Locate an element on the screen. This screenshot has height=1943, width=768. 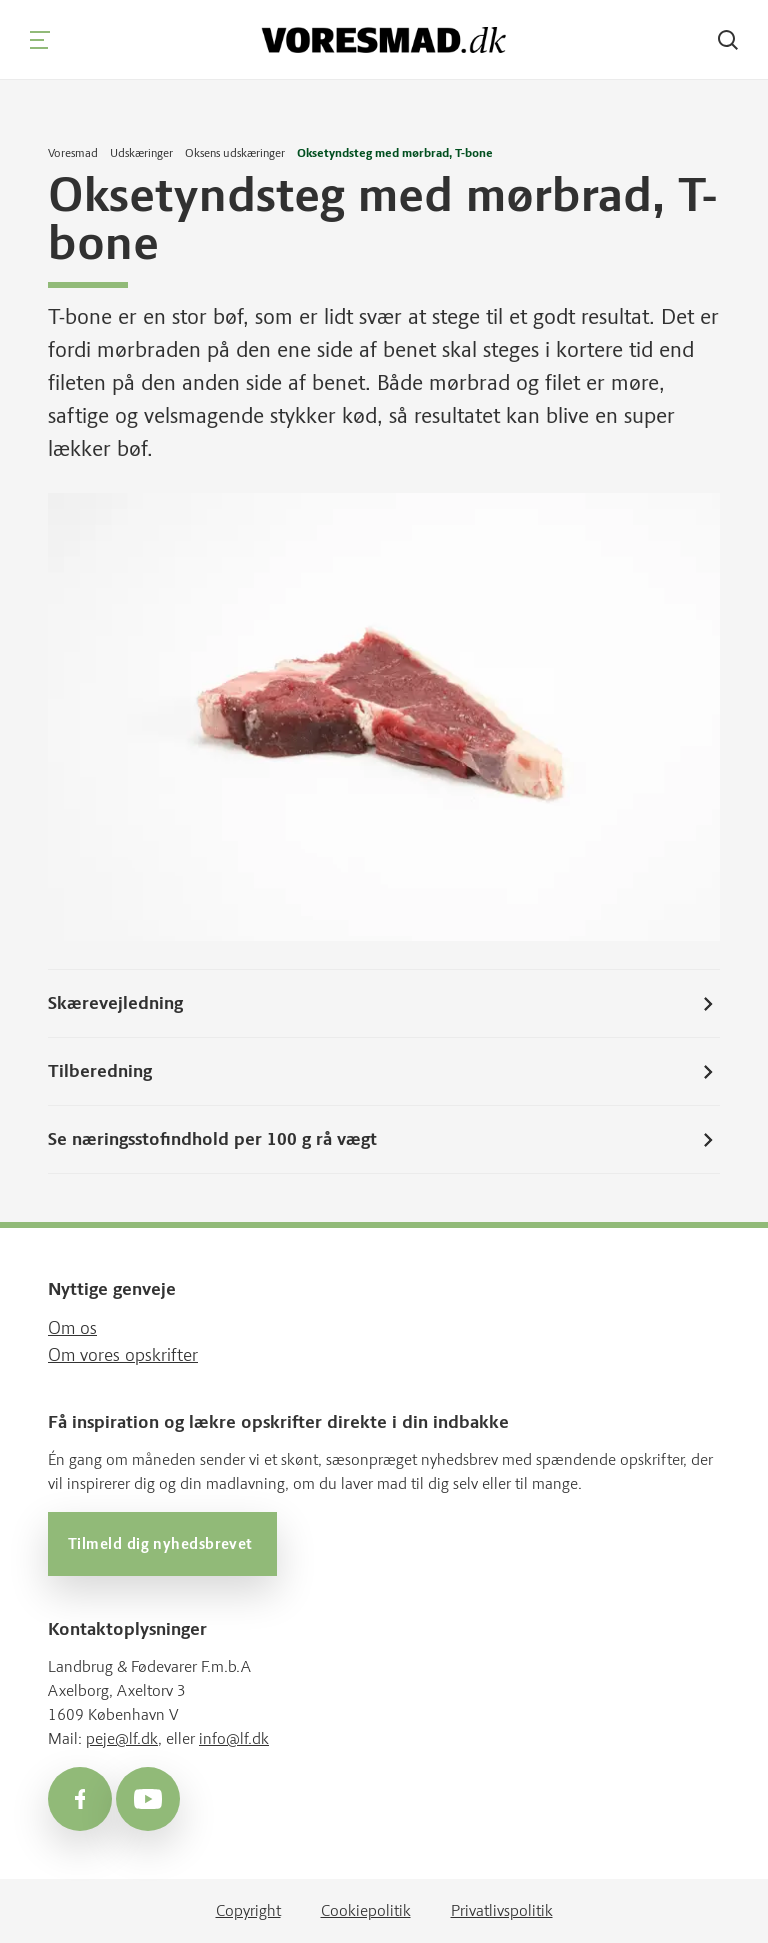
Se næringsstofindhold per 100 g rå vægt is located at coordinates (384, 1139).